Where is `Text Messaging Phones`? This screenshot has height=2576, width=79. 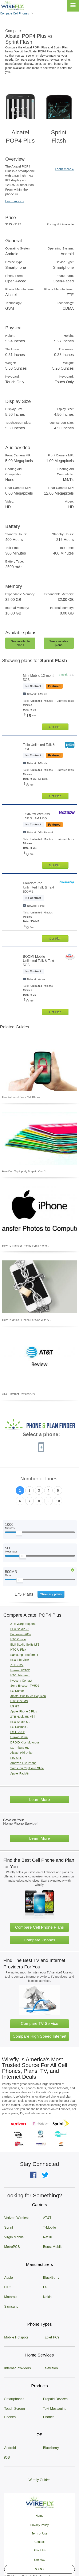
Text Messaging Phones is located at coordinates (54, 2413).